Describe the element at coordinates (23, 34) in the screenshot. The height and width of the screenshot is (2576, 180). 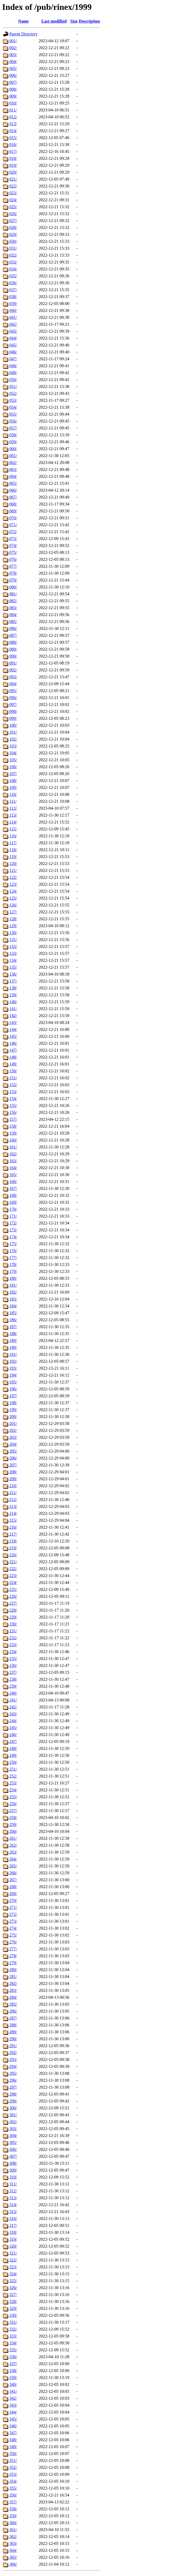
I see `Parent Directory` at that location.